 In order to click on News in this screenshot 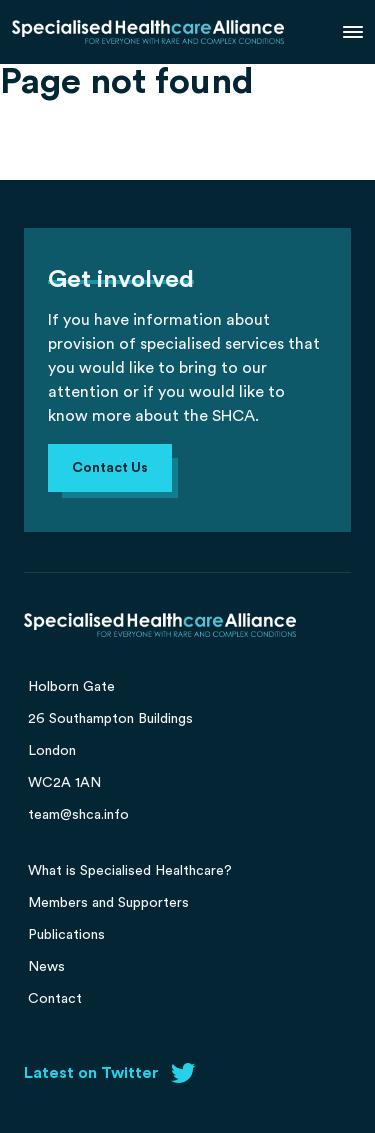, I will do `click(46, 967)`.